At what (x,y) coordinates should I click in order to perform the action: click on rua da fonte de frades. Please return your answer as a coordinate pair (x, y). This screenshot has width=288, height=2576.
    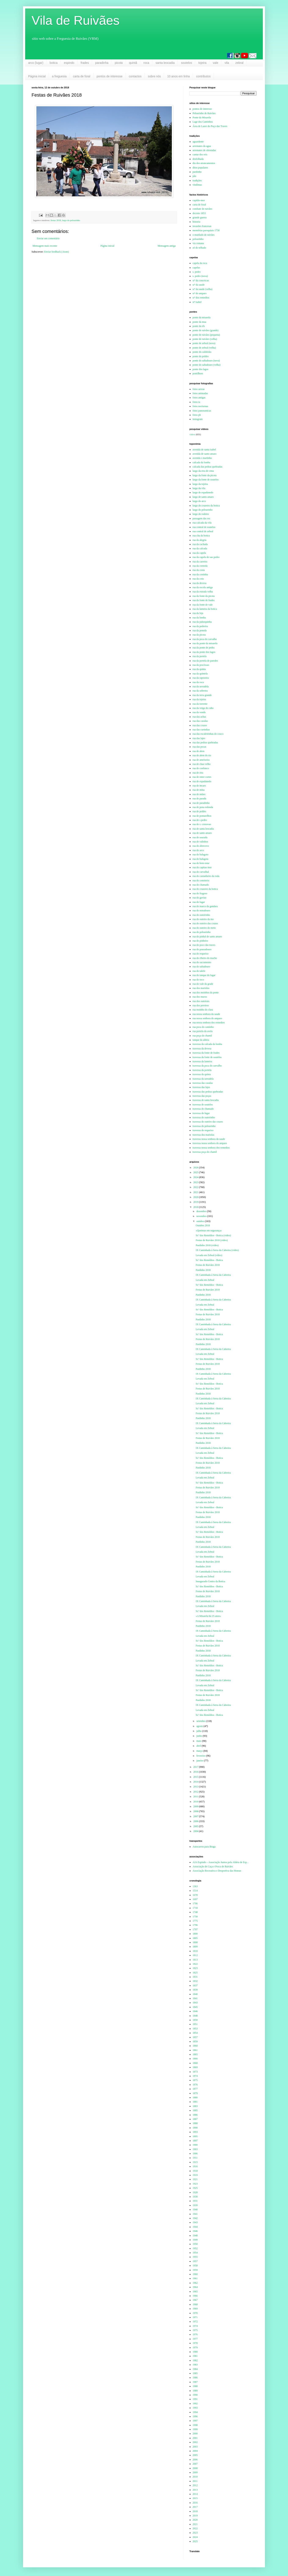
    Looking at the image, I should click on (204, 600).